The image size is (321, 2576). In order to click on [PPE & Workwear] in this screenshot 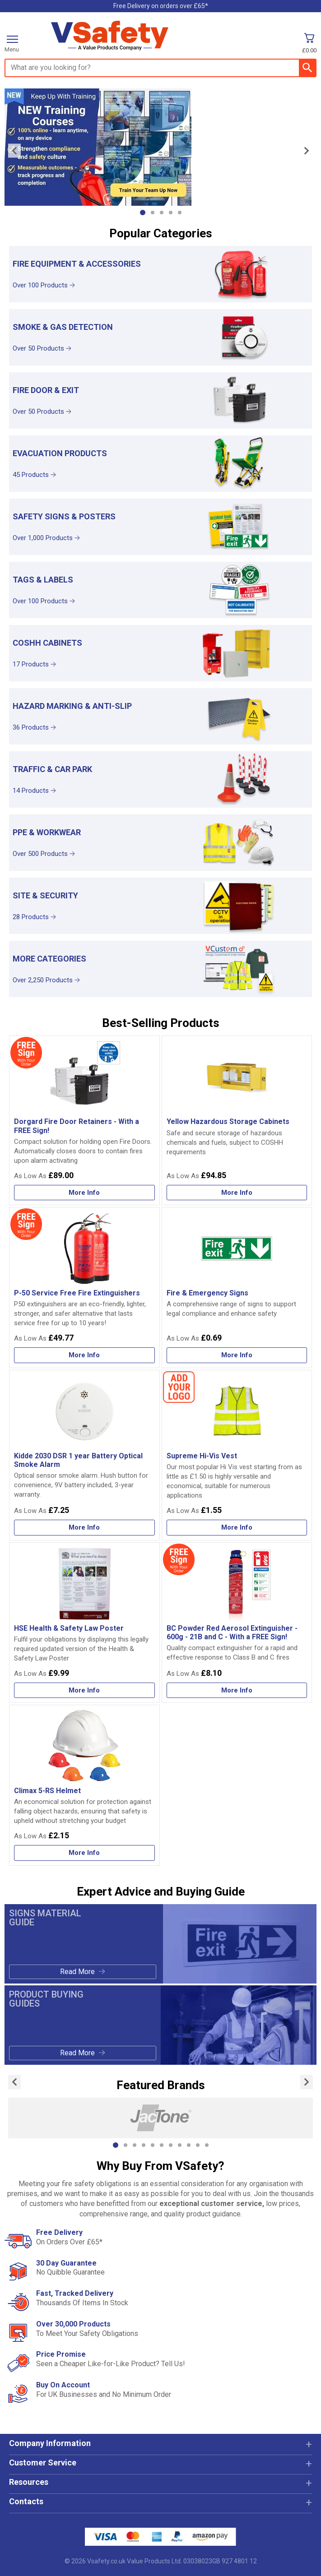, I will do `click(160, 842)`.